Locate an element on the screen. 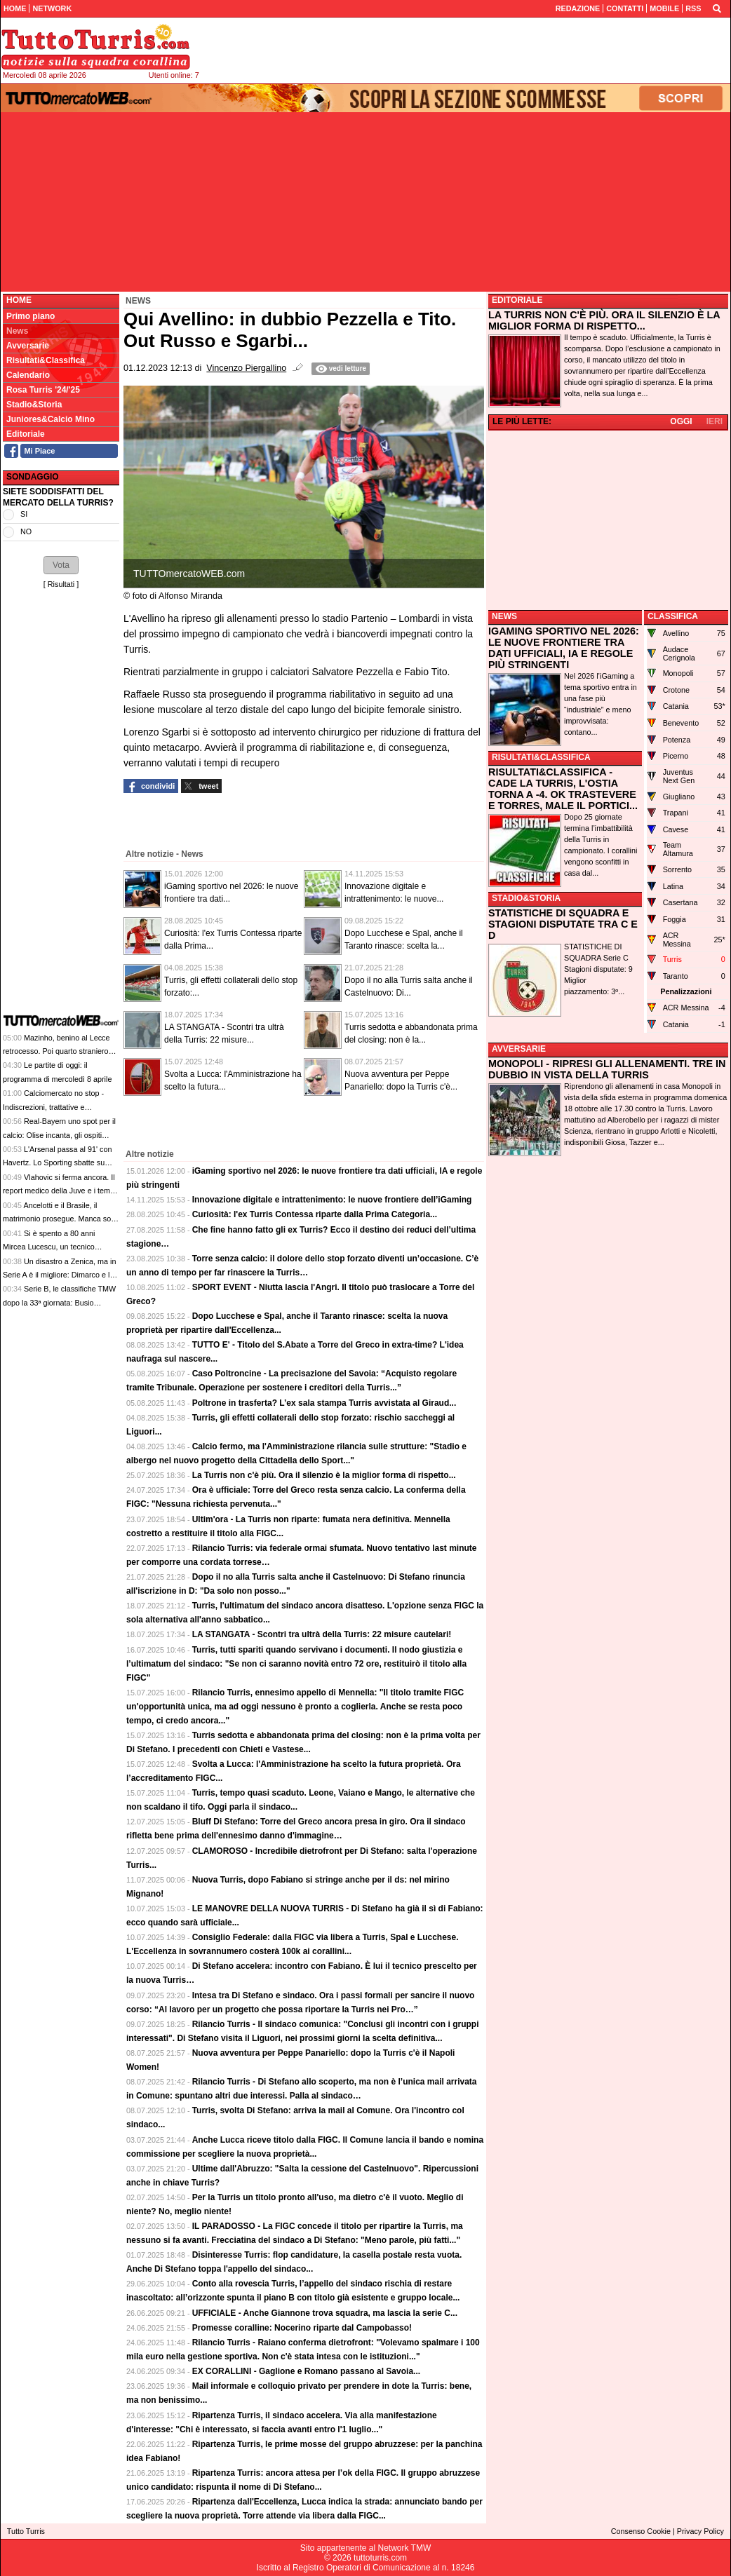  IERI is located at coordinates (714, 421).